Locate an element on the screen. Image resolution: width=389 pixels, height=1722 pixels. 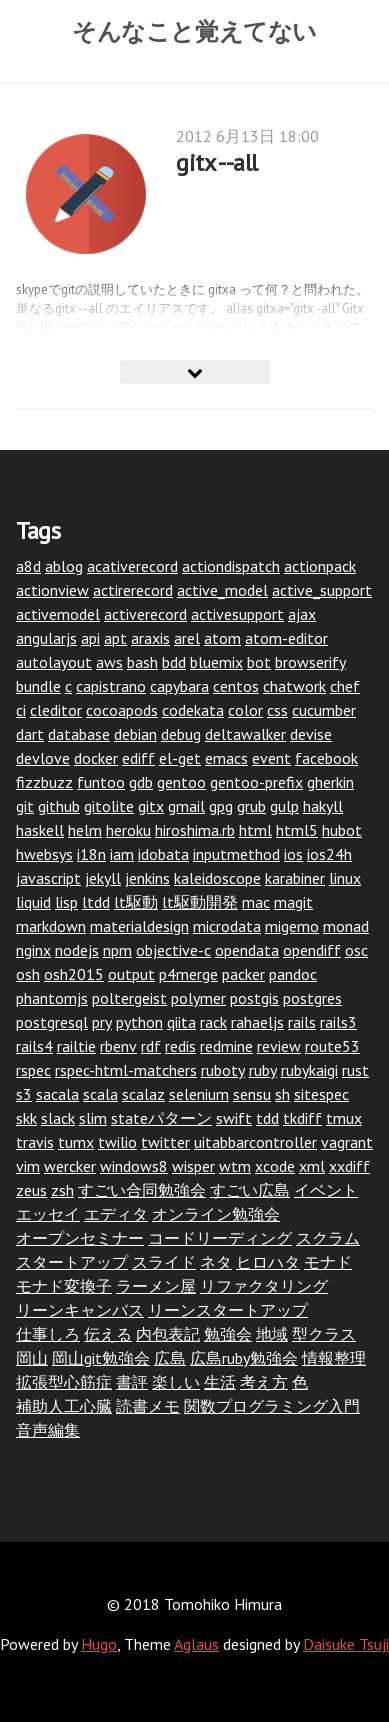
a8d is located at coordinates (28, 566).